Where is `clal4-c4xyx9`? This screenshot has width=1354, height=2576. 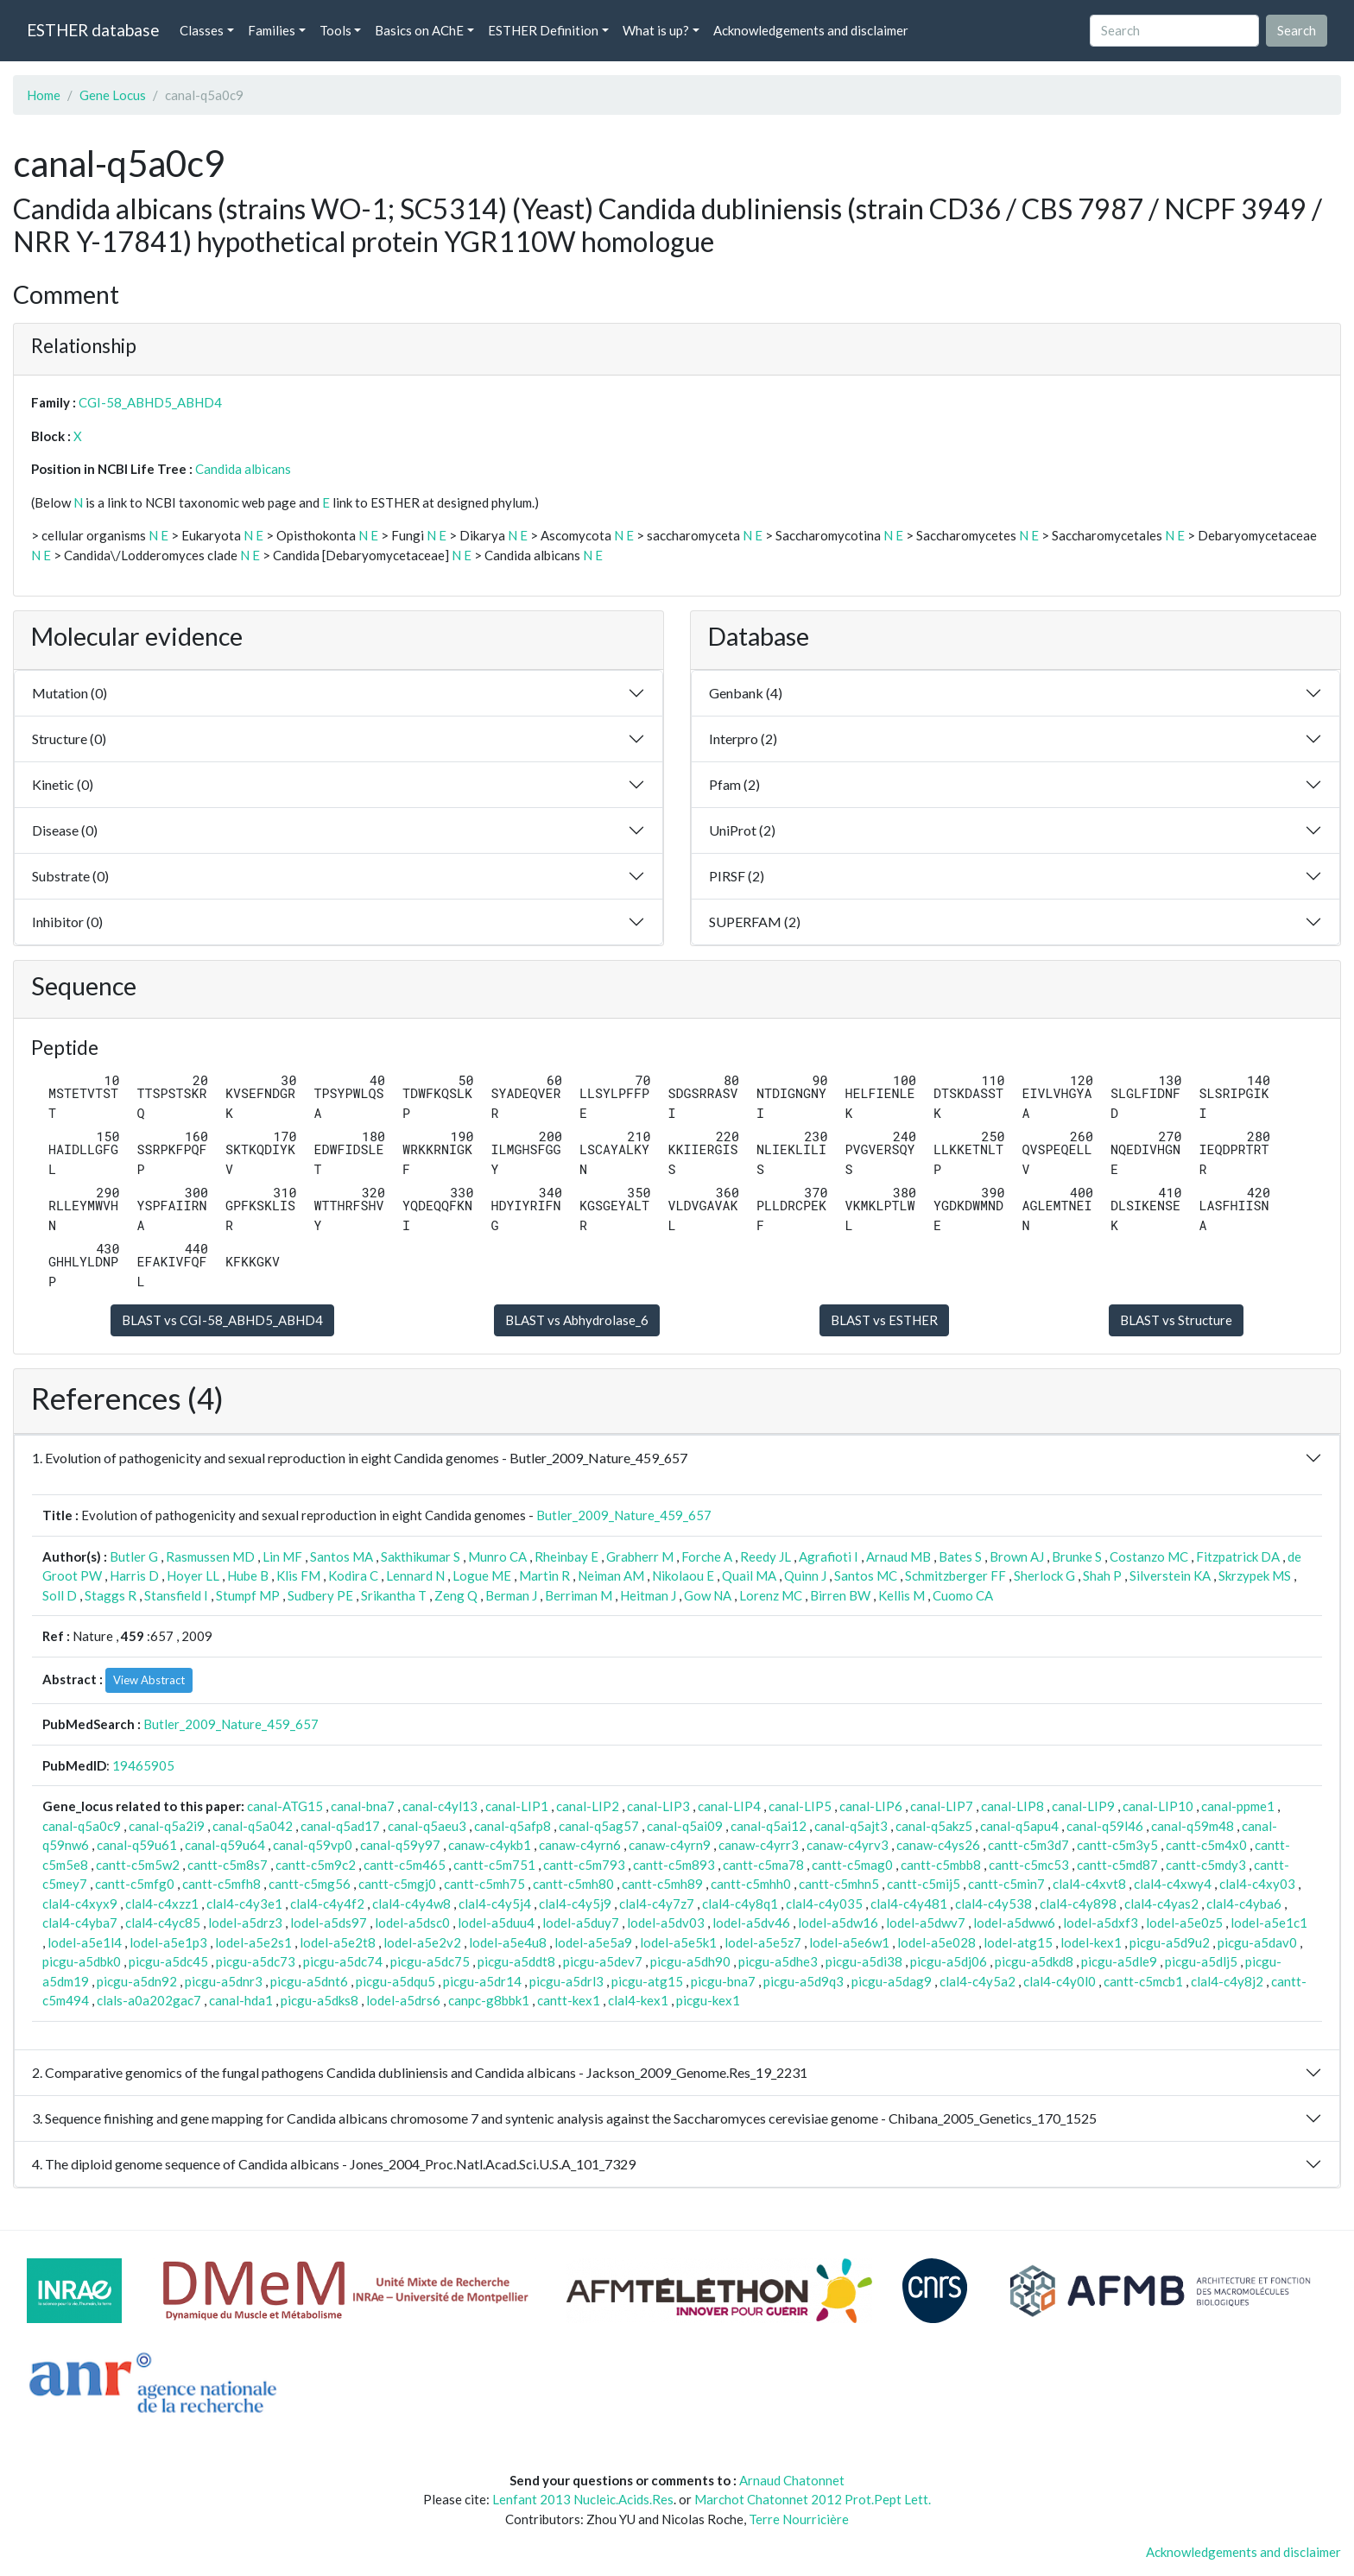 clal4-c4xyx9 is located at coordinates (79, 1903).